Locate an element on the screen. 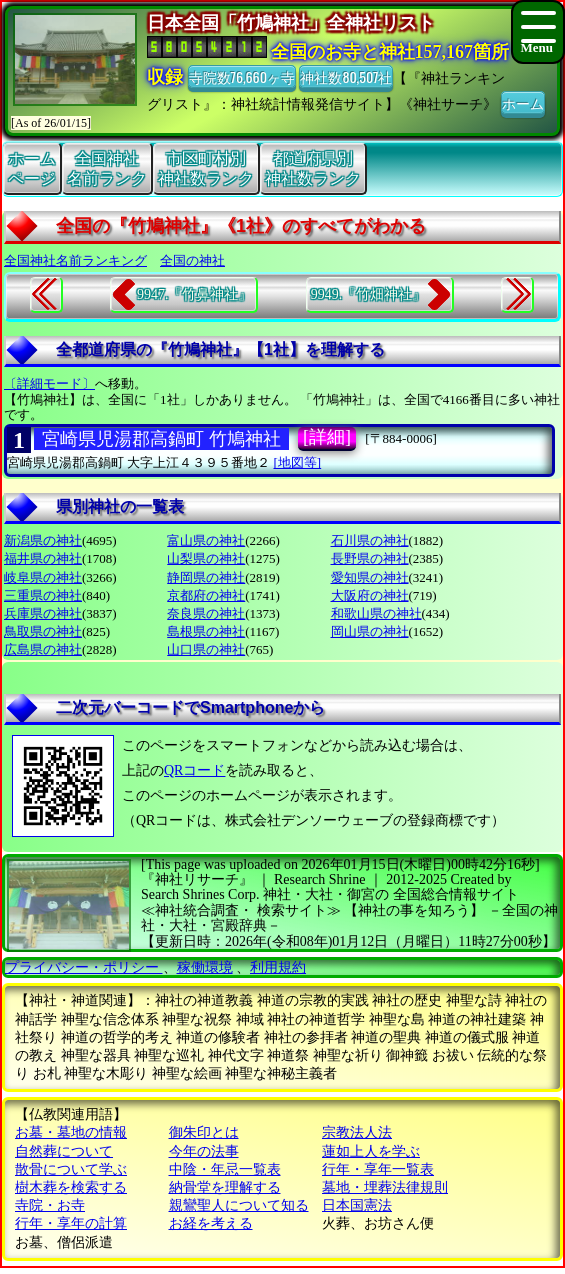 The width and height of the screenshot is (565, 1274). 山梨県の神社 is located at coordinates (206, 558).